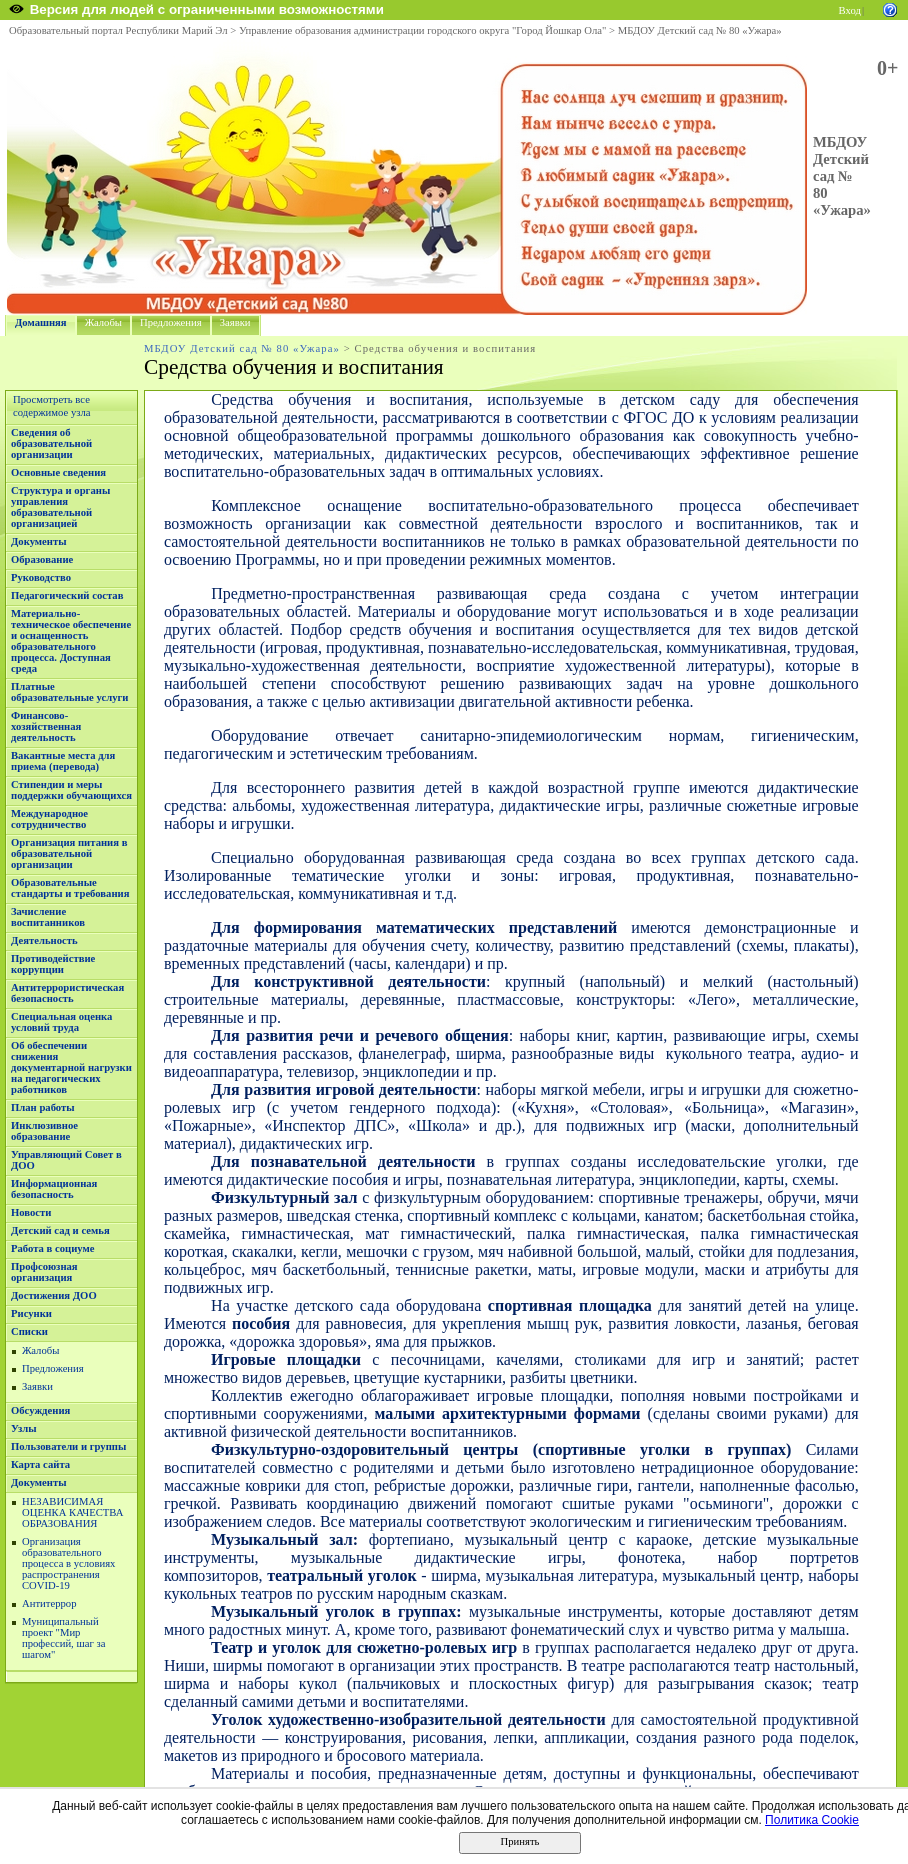 Image resolution: width=908 pixels, height=1864 pixels. Describe the element at coordinates (103, 322) in the screenshot. I see `Жалобы` at that location.